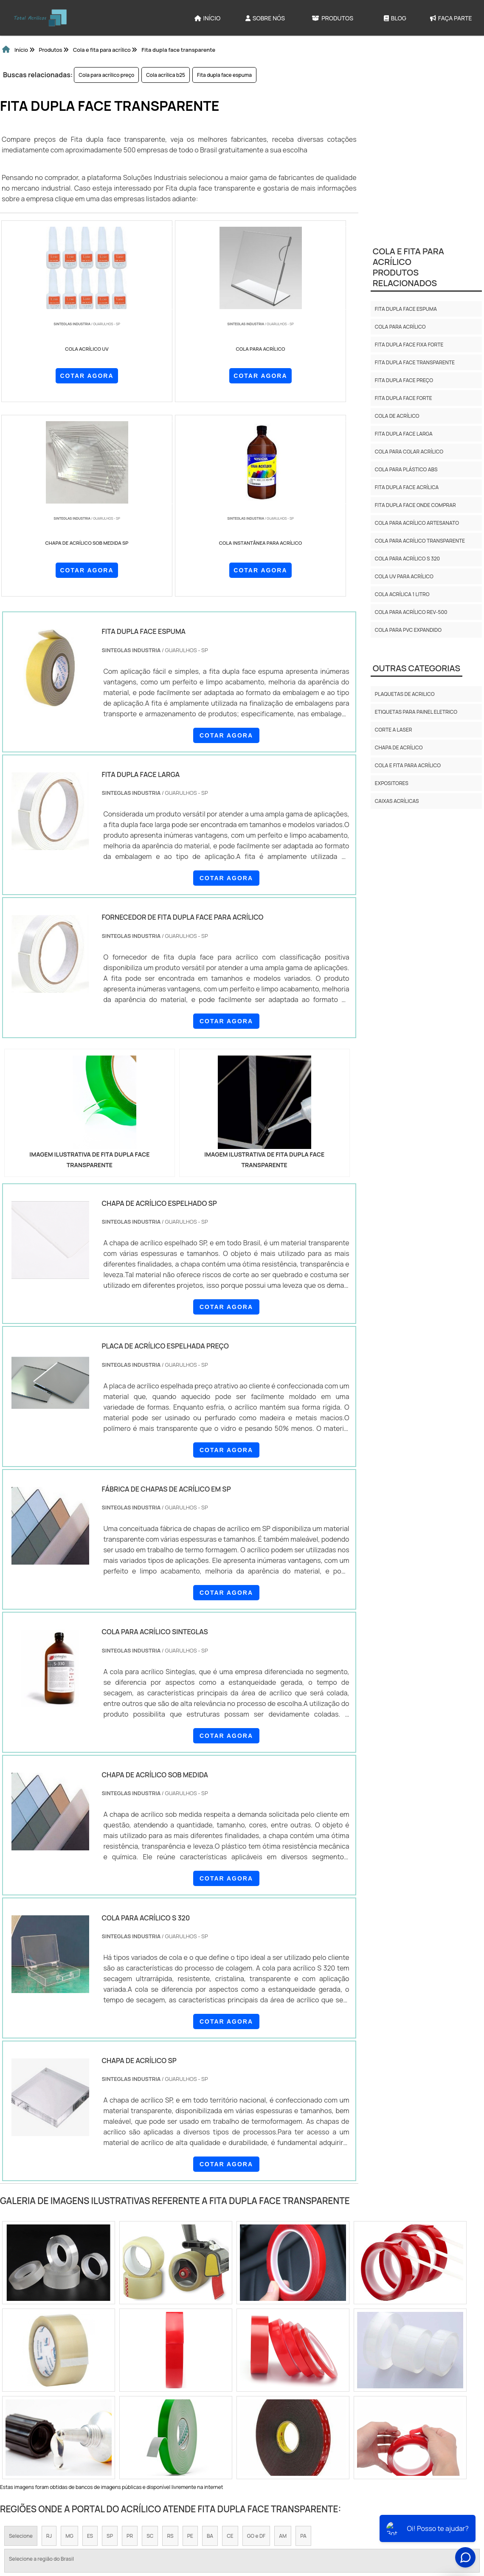 This screenshot has width=484, height=2576. I want to click on Cola para acrílico transparente, so click(420, 540).